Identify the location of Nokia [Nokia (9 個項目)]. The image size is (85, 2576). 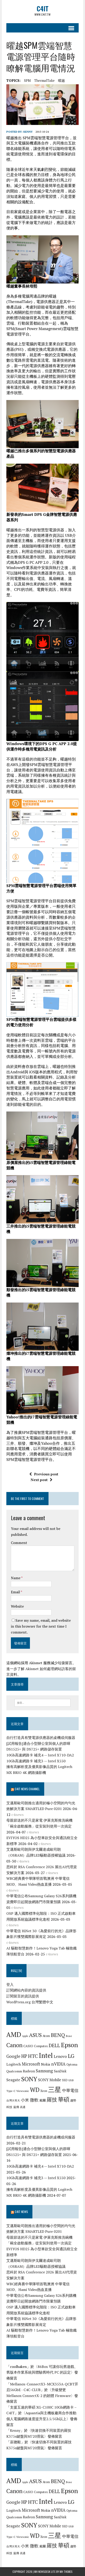
(45, 2064).